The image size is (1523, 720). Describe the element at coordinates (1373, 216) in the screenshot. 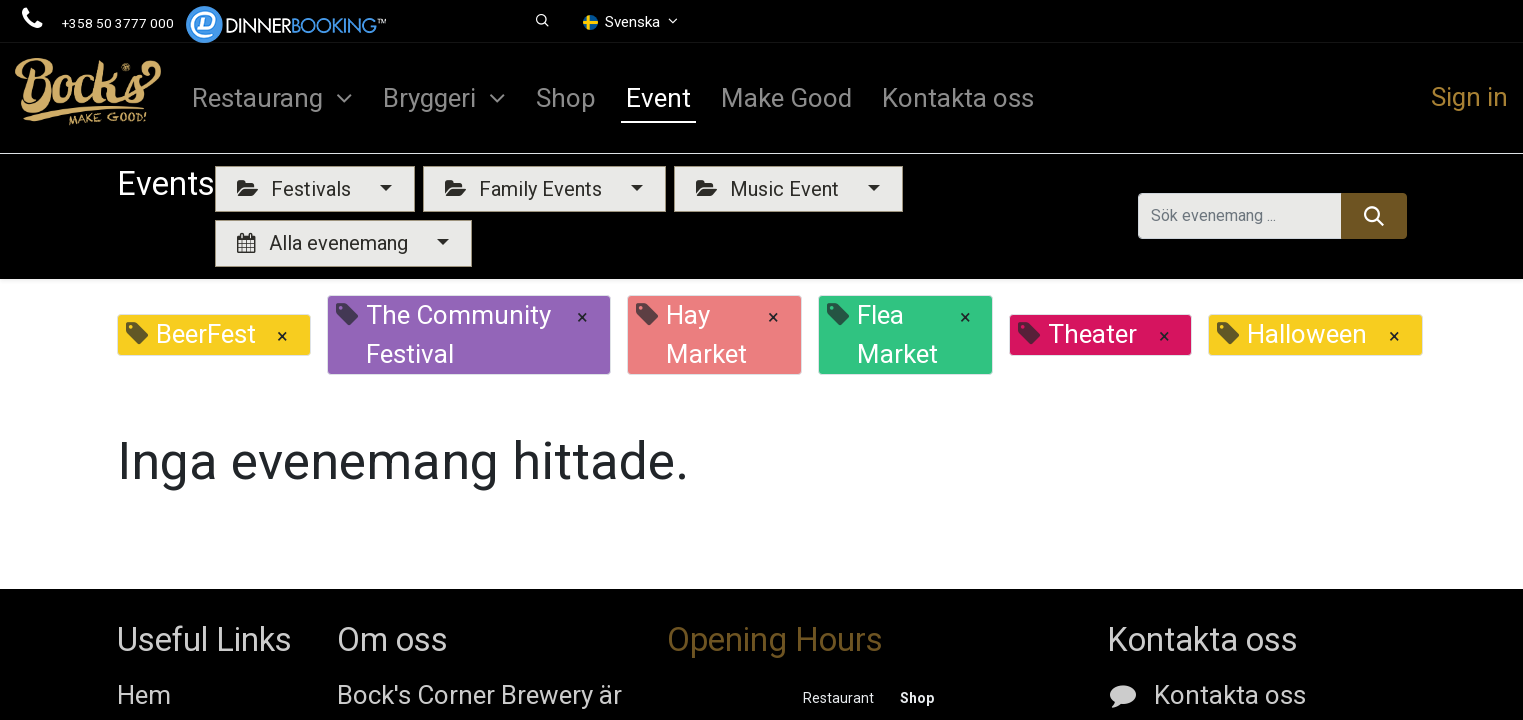

I see `[Sök]` at that location.